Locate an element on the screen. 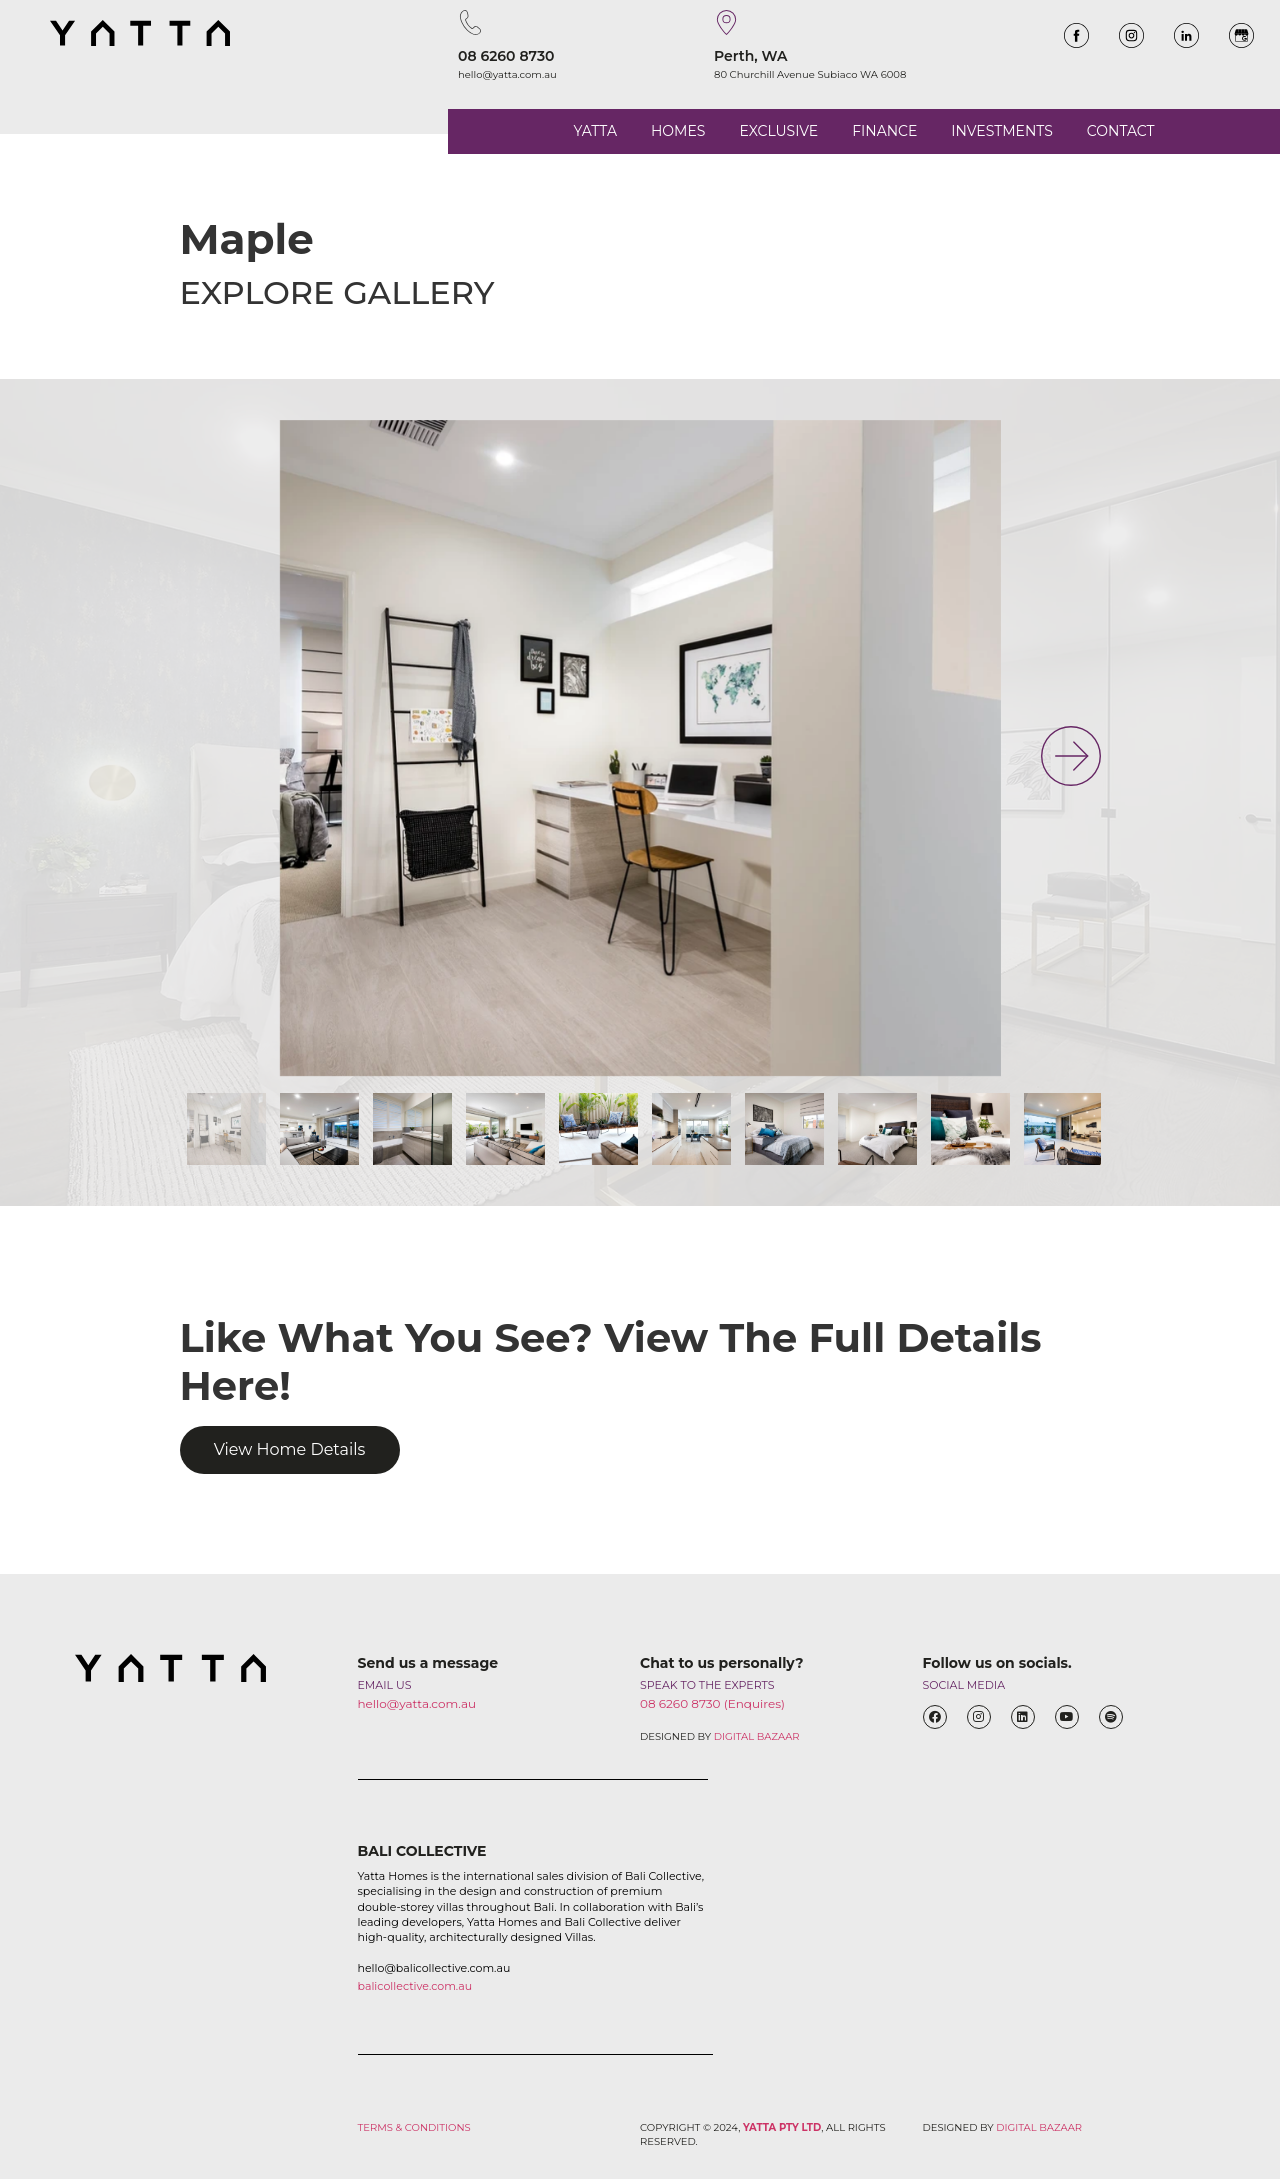 The height and width of the screenshot is (2179, 1280). INVESTMENTS is located at coordinates (1001, 131).